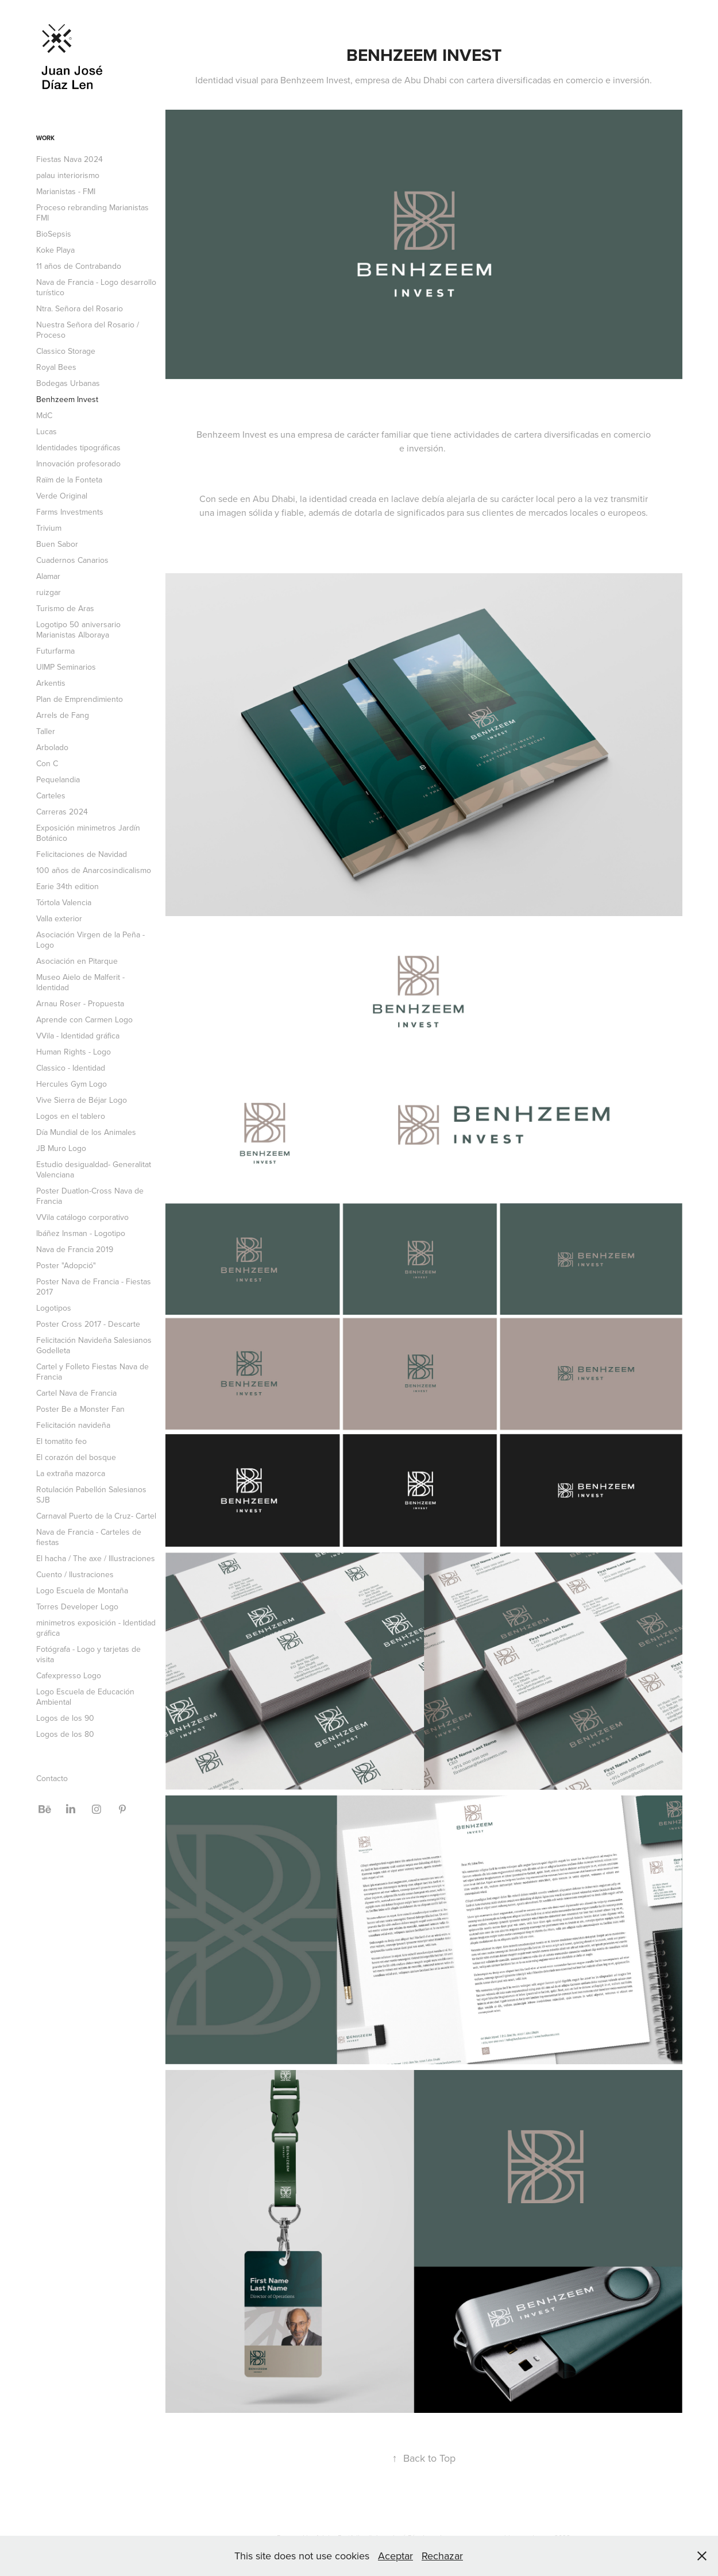 The height and width of the screenshot is (2576, 718). I want to click on Vive Sierra de Béjar Logo, so click(81, 1100).